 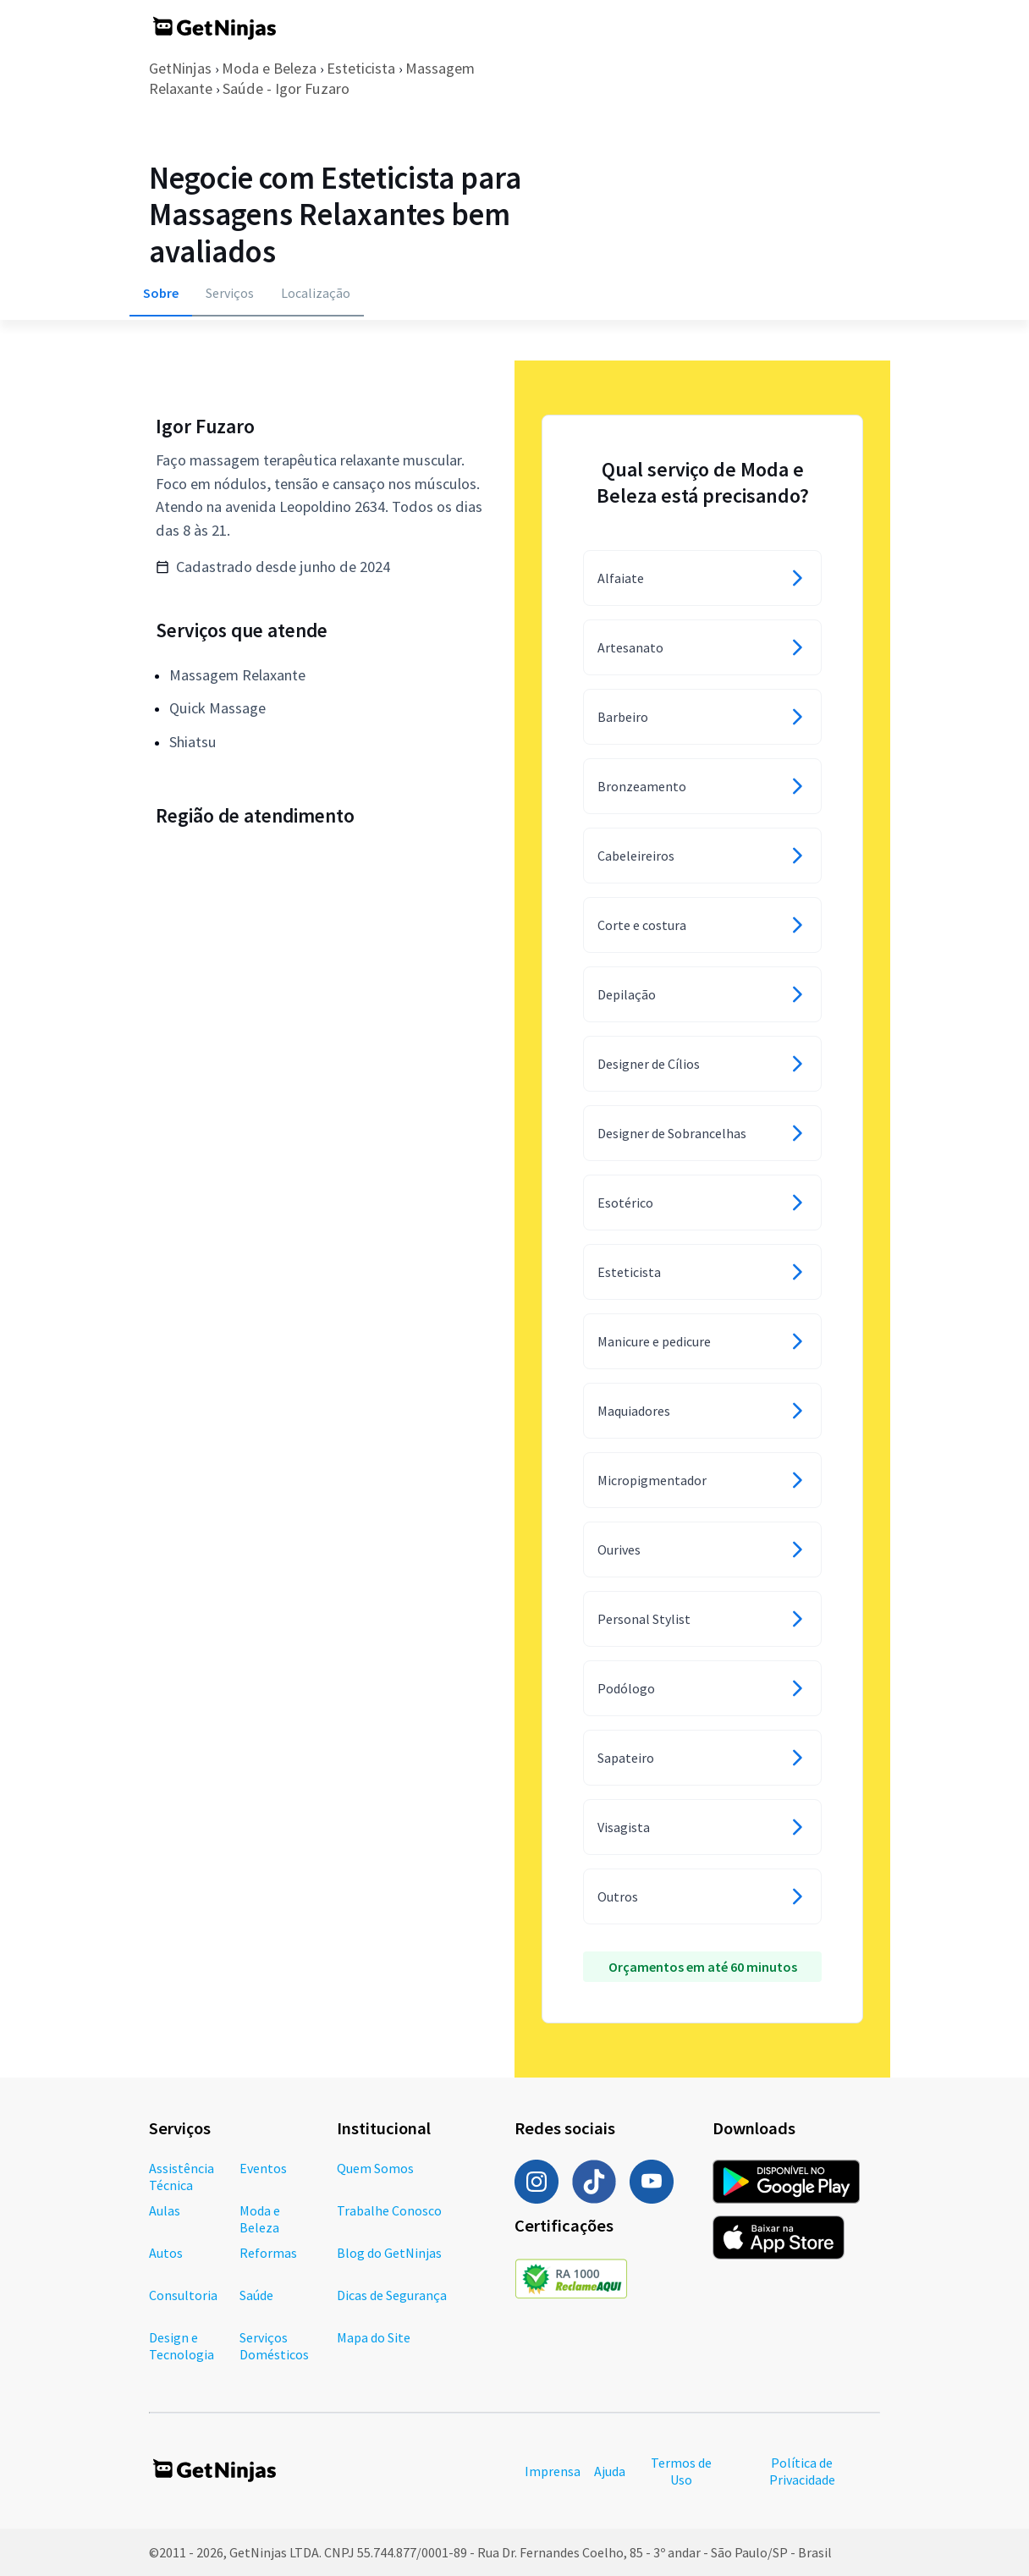 What do you see at coordinates (183, 2295) in the screenshot?
I see `Consultoria` at bounding box center [183, 2295].